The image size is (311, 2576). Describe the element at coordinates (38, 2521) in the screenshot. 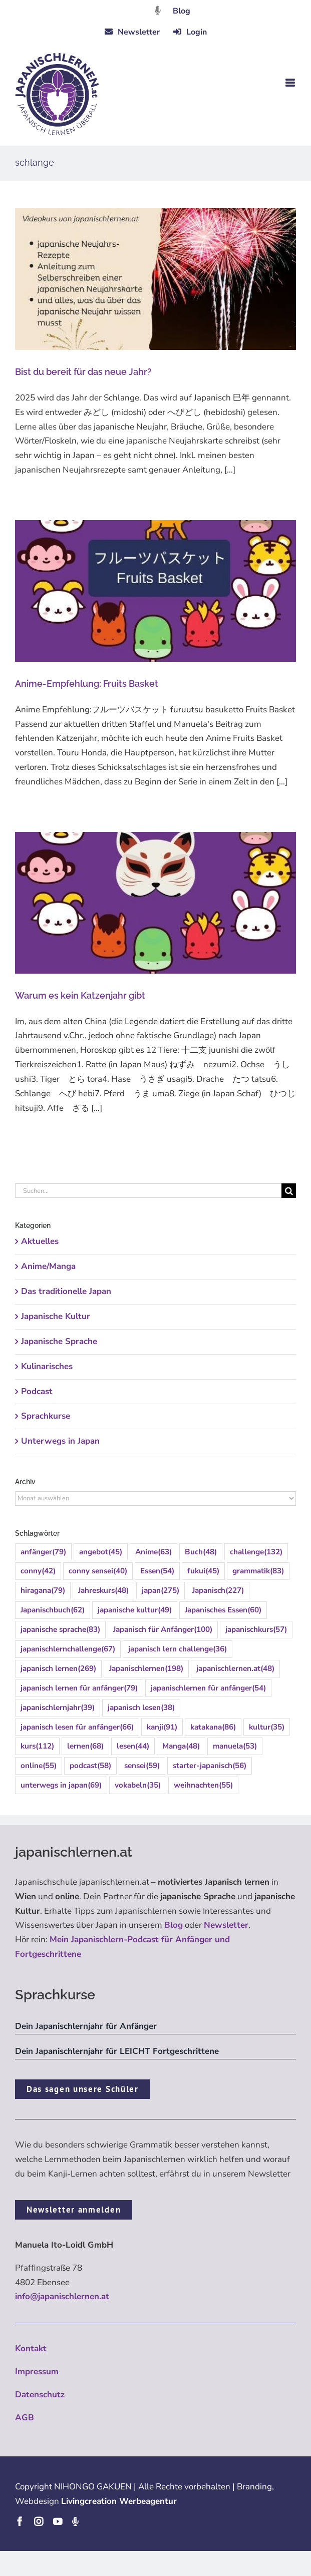

I see `[instagram]` at that location.